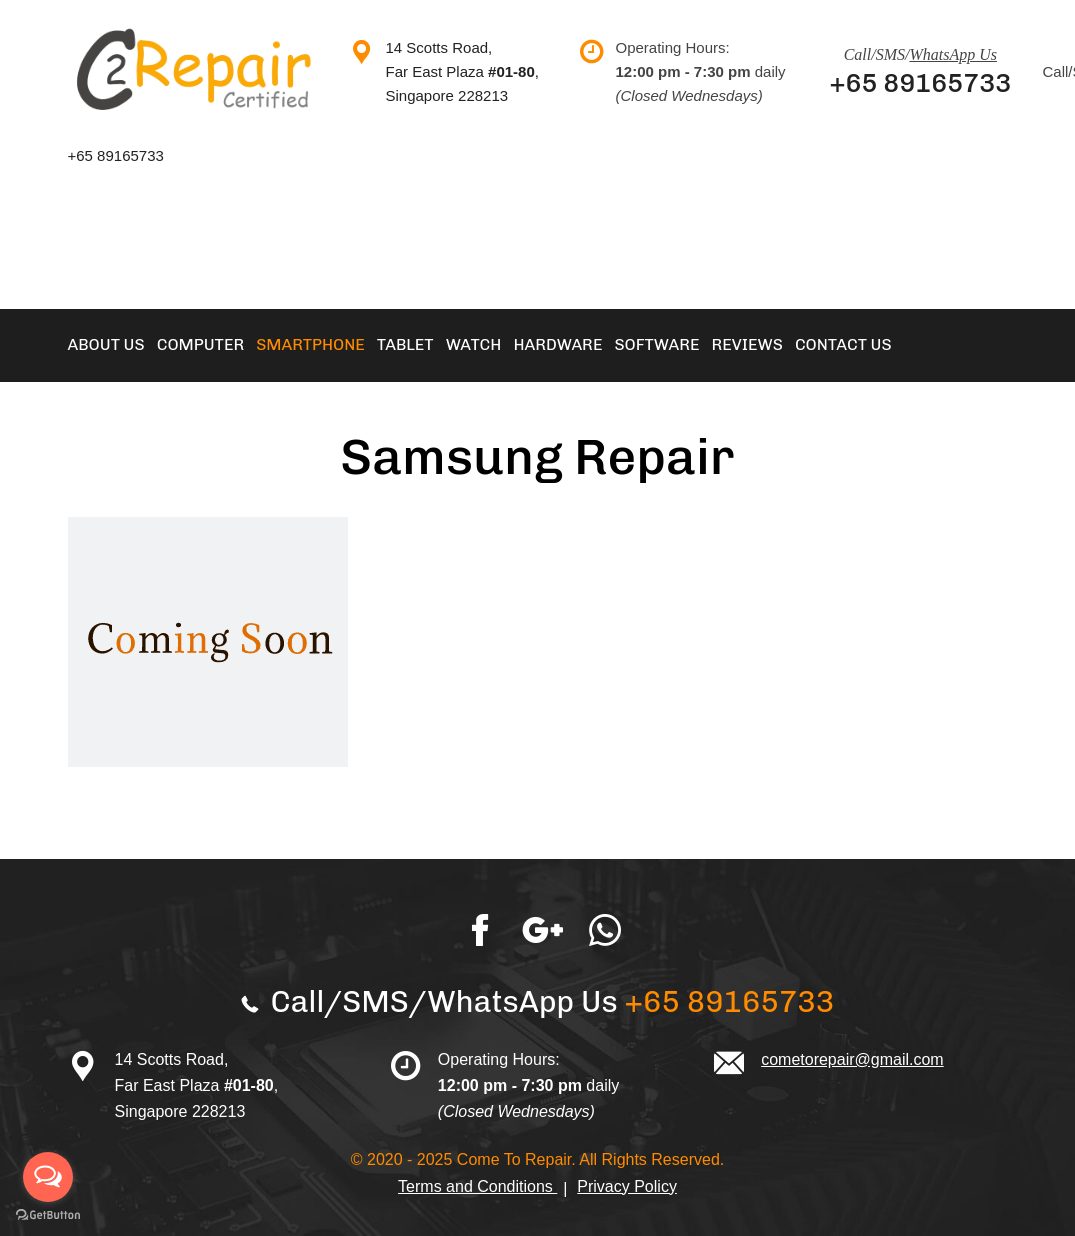  What do you see at coordinates (48, 1215) in the screenshot?
I see `[Go to GetButton.io website]` at bounding box center [48, 1215].